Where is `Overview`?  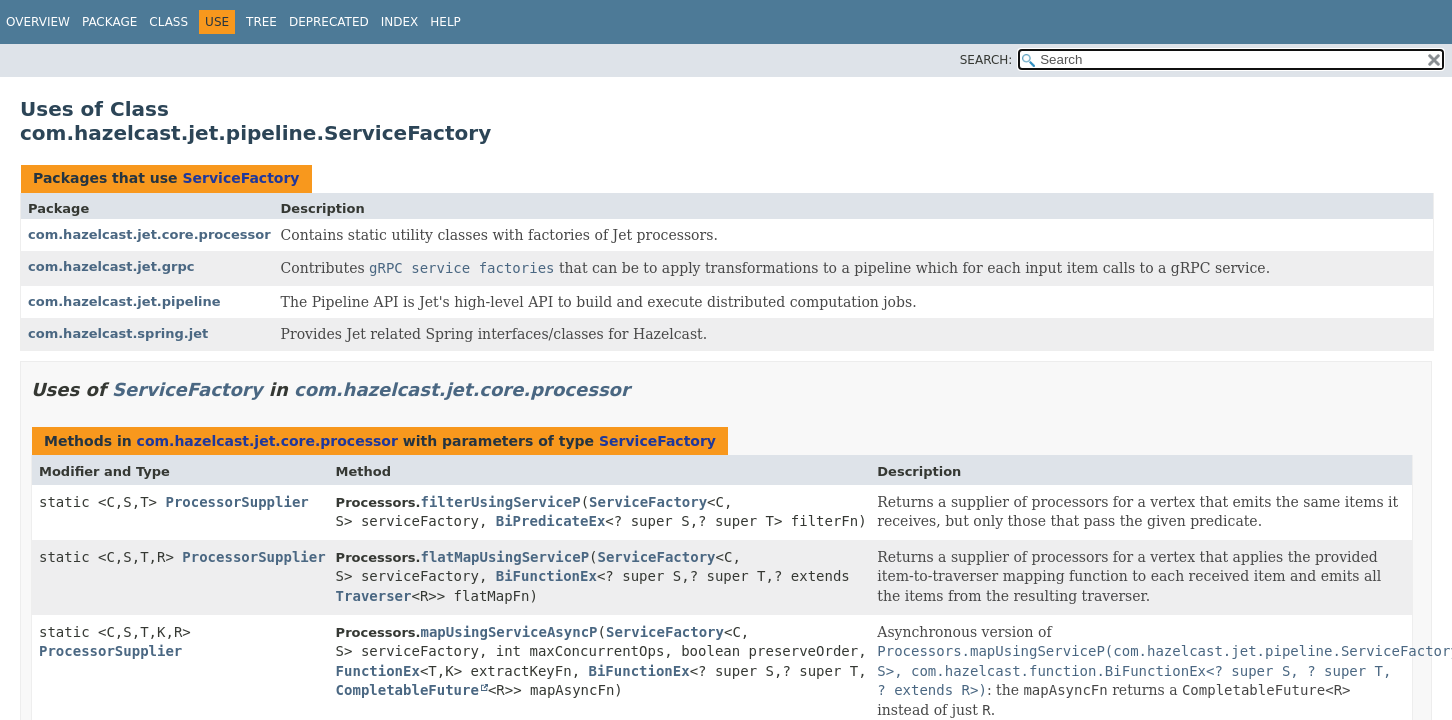 Overview is located at coordinates (38, 22).